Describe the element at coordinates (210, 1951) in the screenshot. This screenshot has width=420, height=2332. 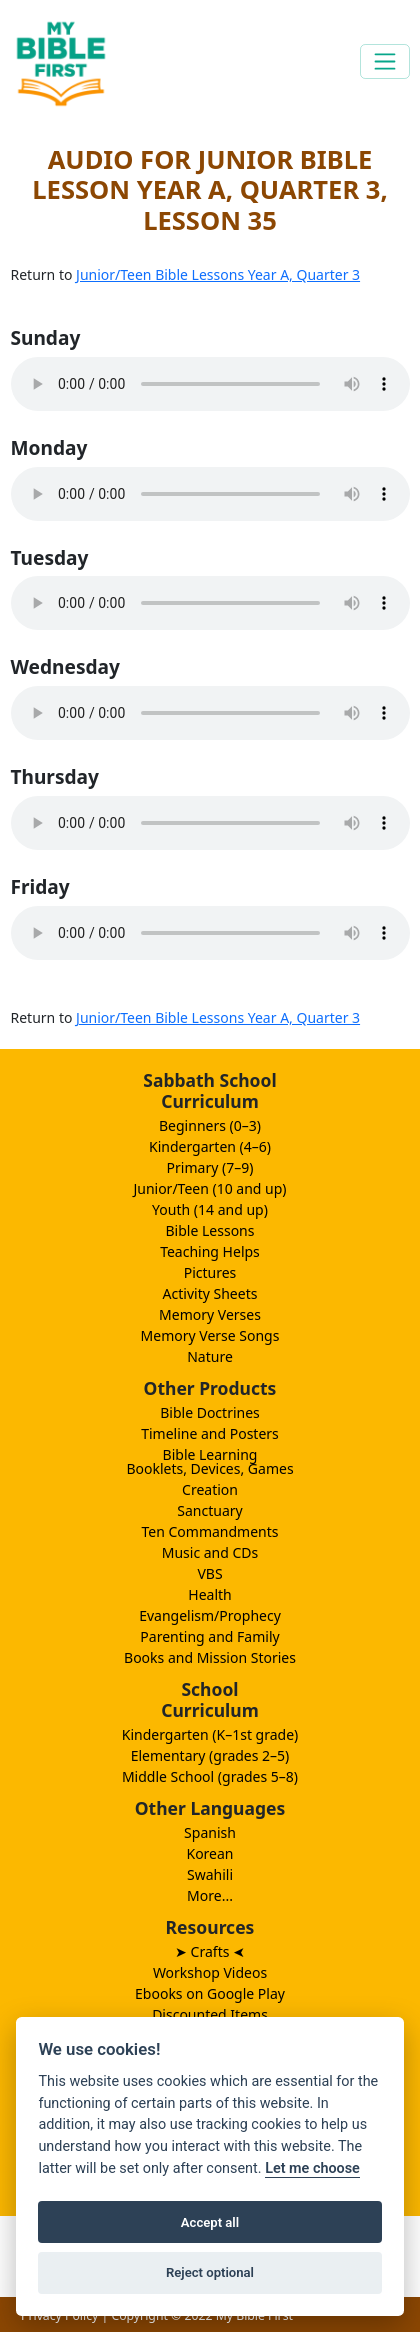
I see `➤ Crafts` at that location.